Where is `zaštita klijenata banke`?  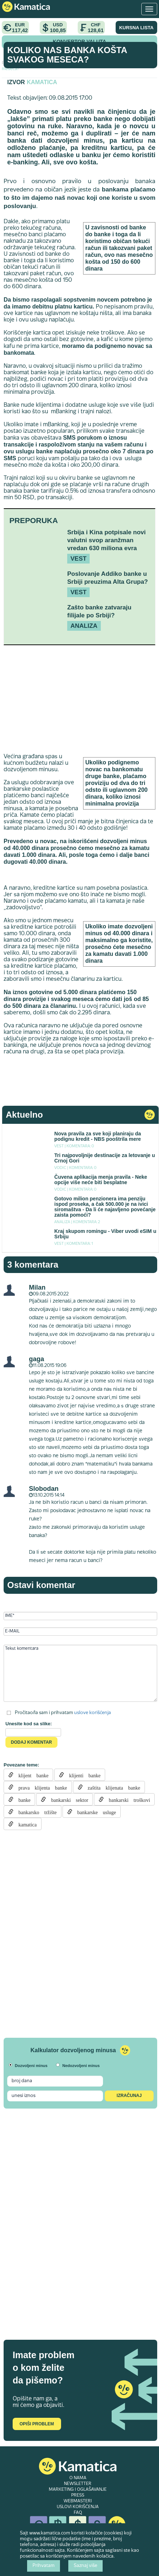 zaštita klijenata banke is located at coordinates (111, 1787).